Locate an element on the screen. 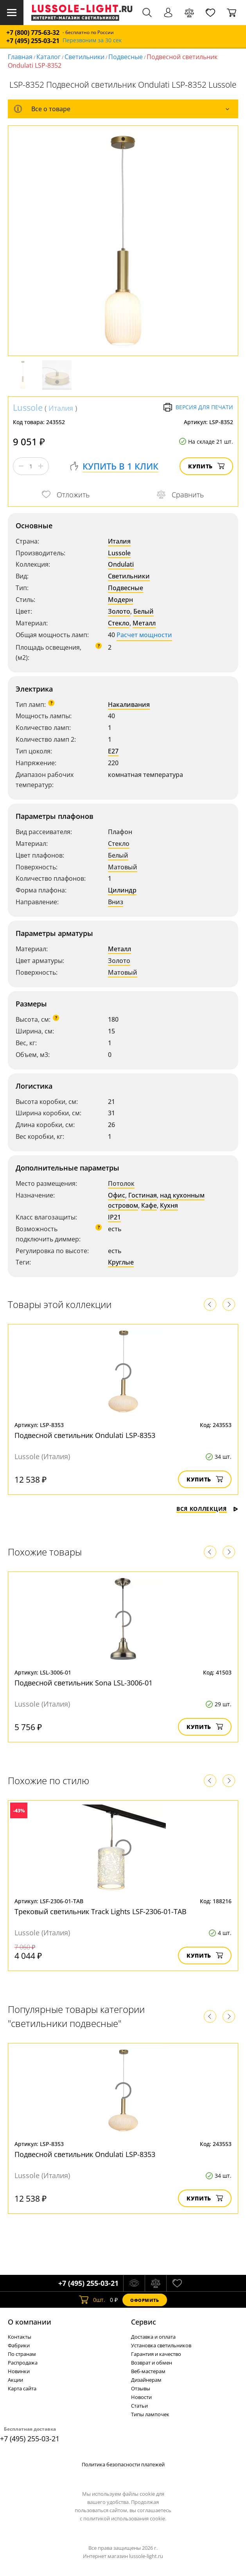 Image resolution: width=246 pixels, height=2576 pixels. Гарантия и качество is located at coordinates (156, 2353).